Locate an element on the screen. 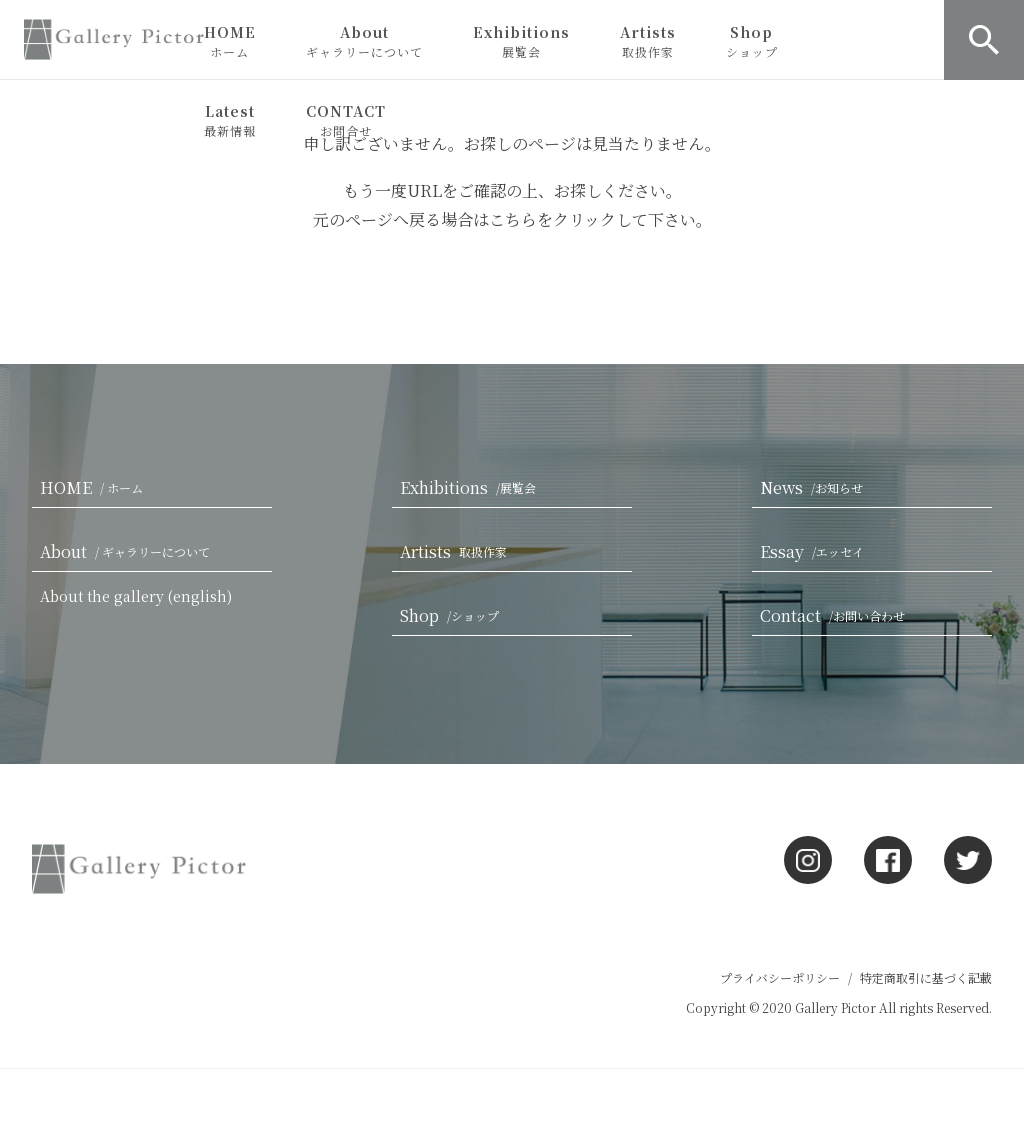  News is located at coordinates (815, 487).